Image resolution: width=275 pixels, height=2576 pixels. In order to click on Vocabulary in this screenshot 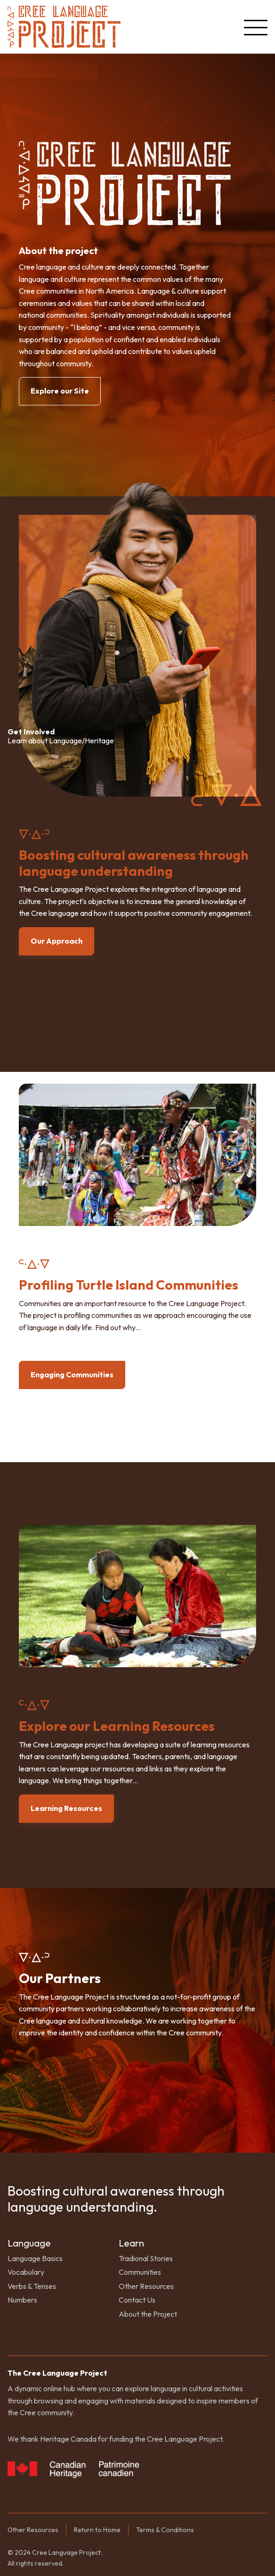, I will do `click(26, 2272)`.